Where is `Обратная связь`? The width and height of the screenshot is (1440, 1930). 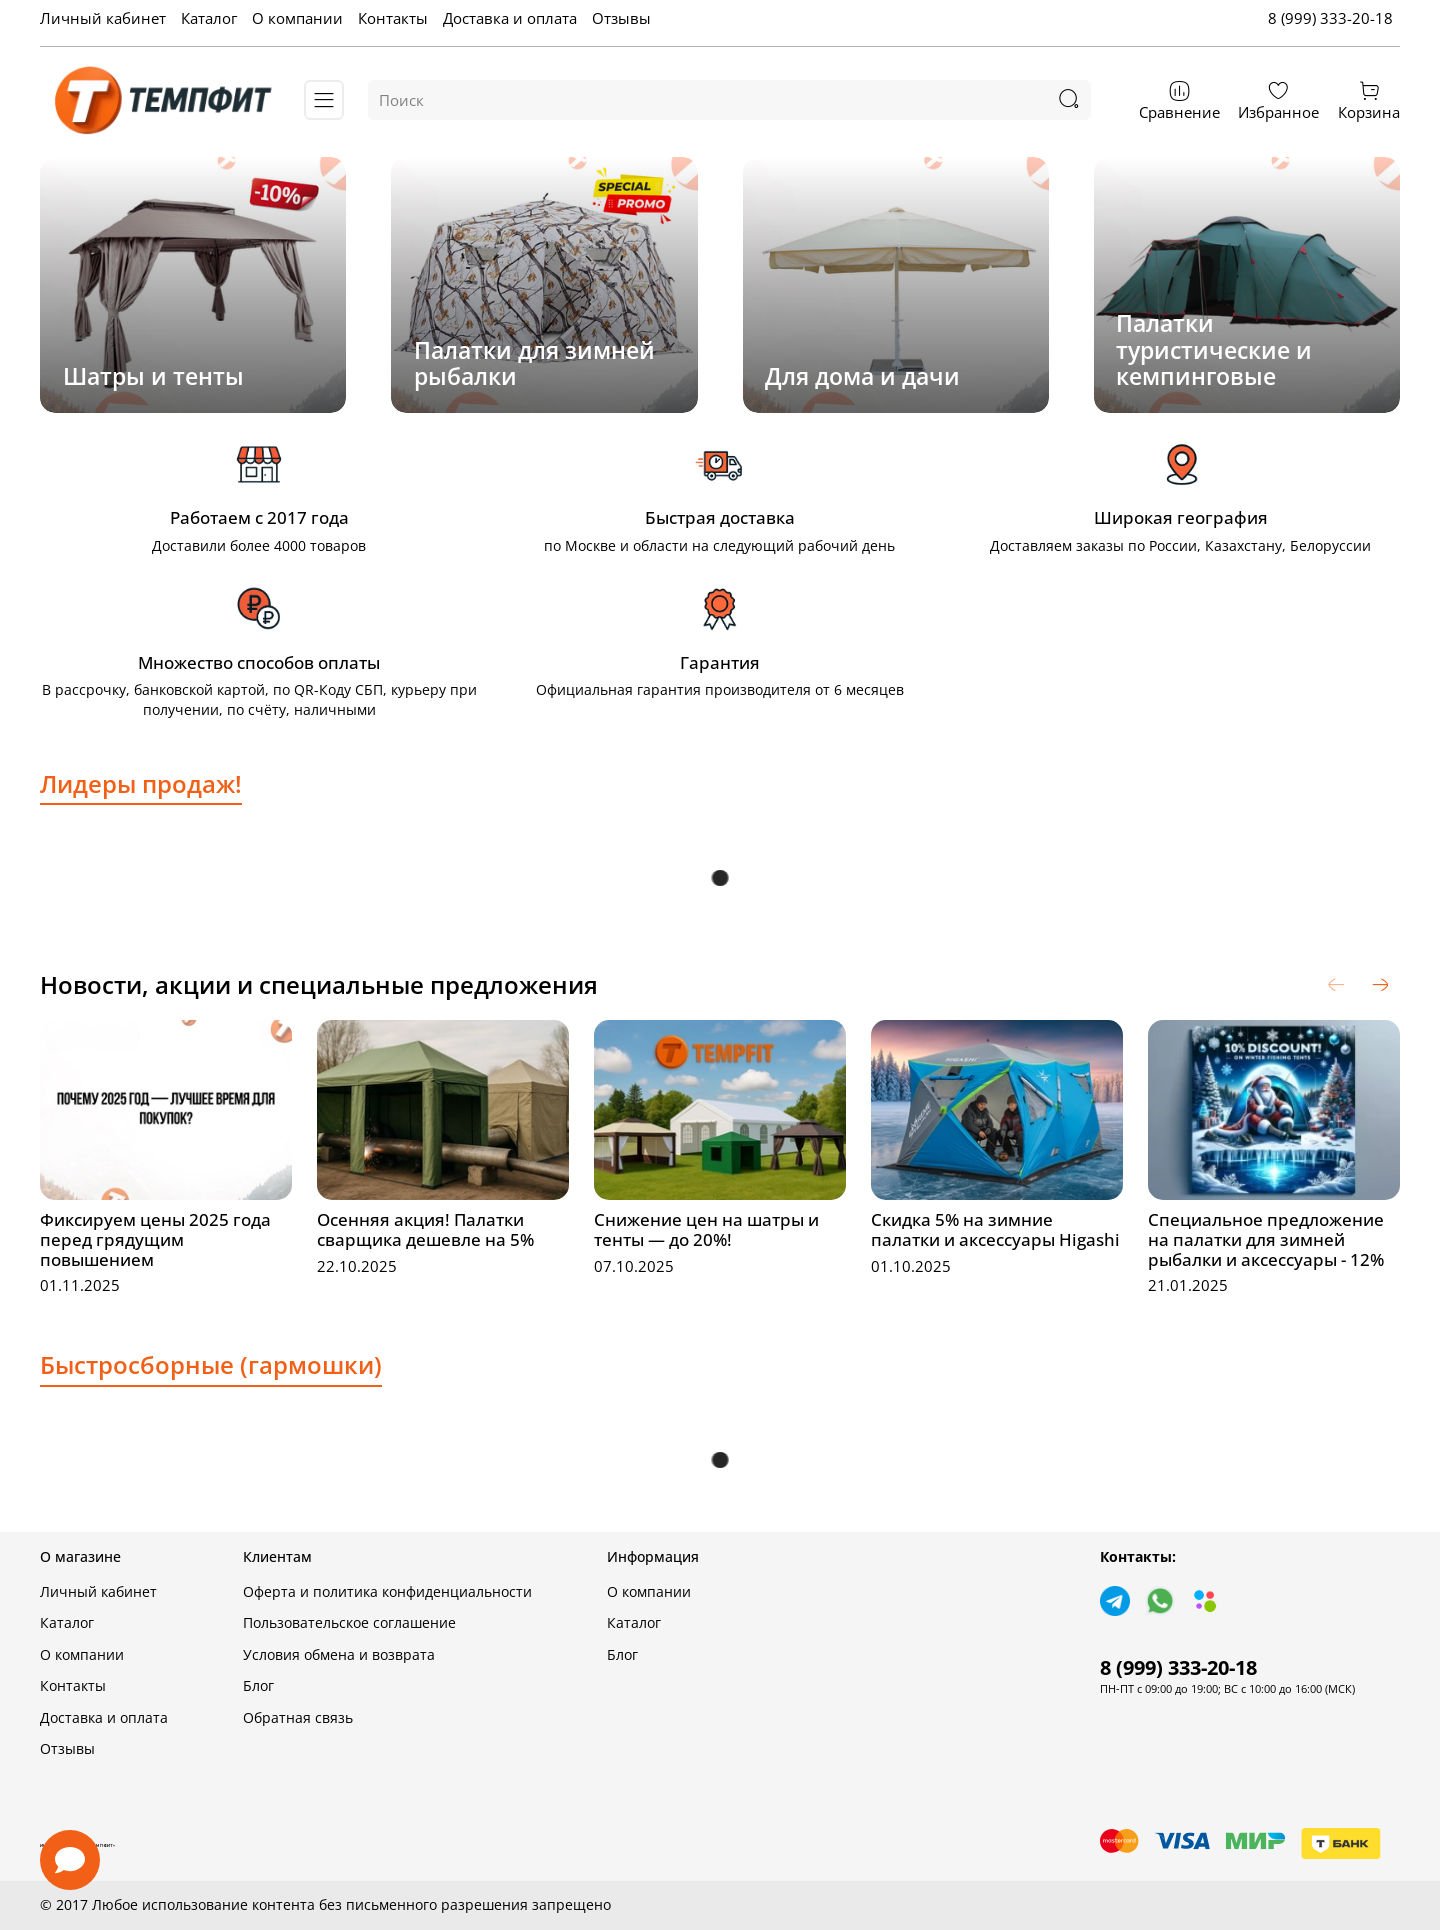 Обратная связь is located at coordinates (298, 1718).